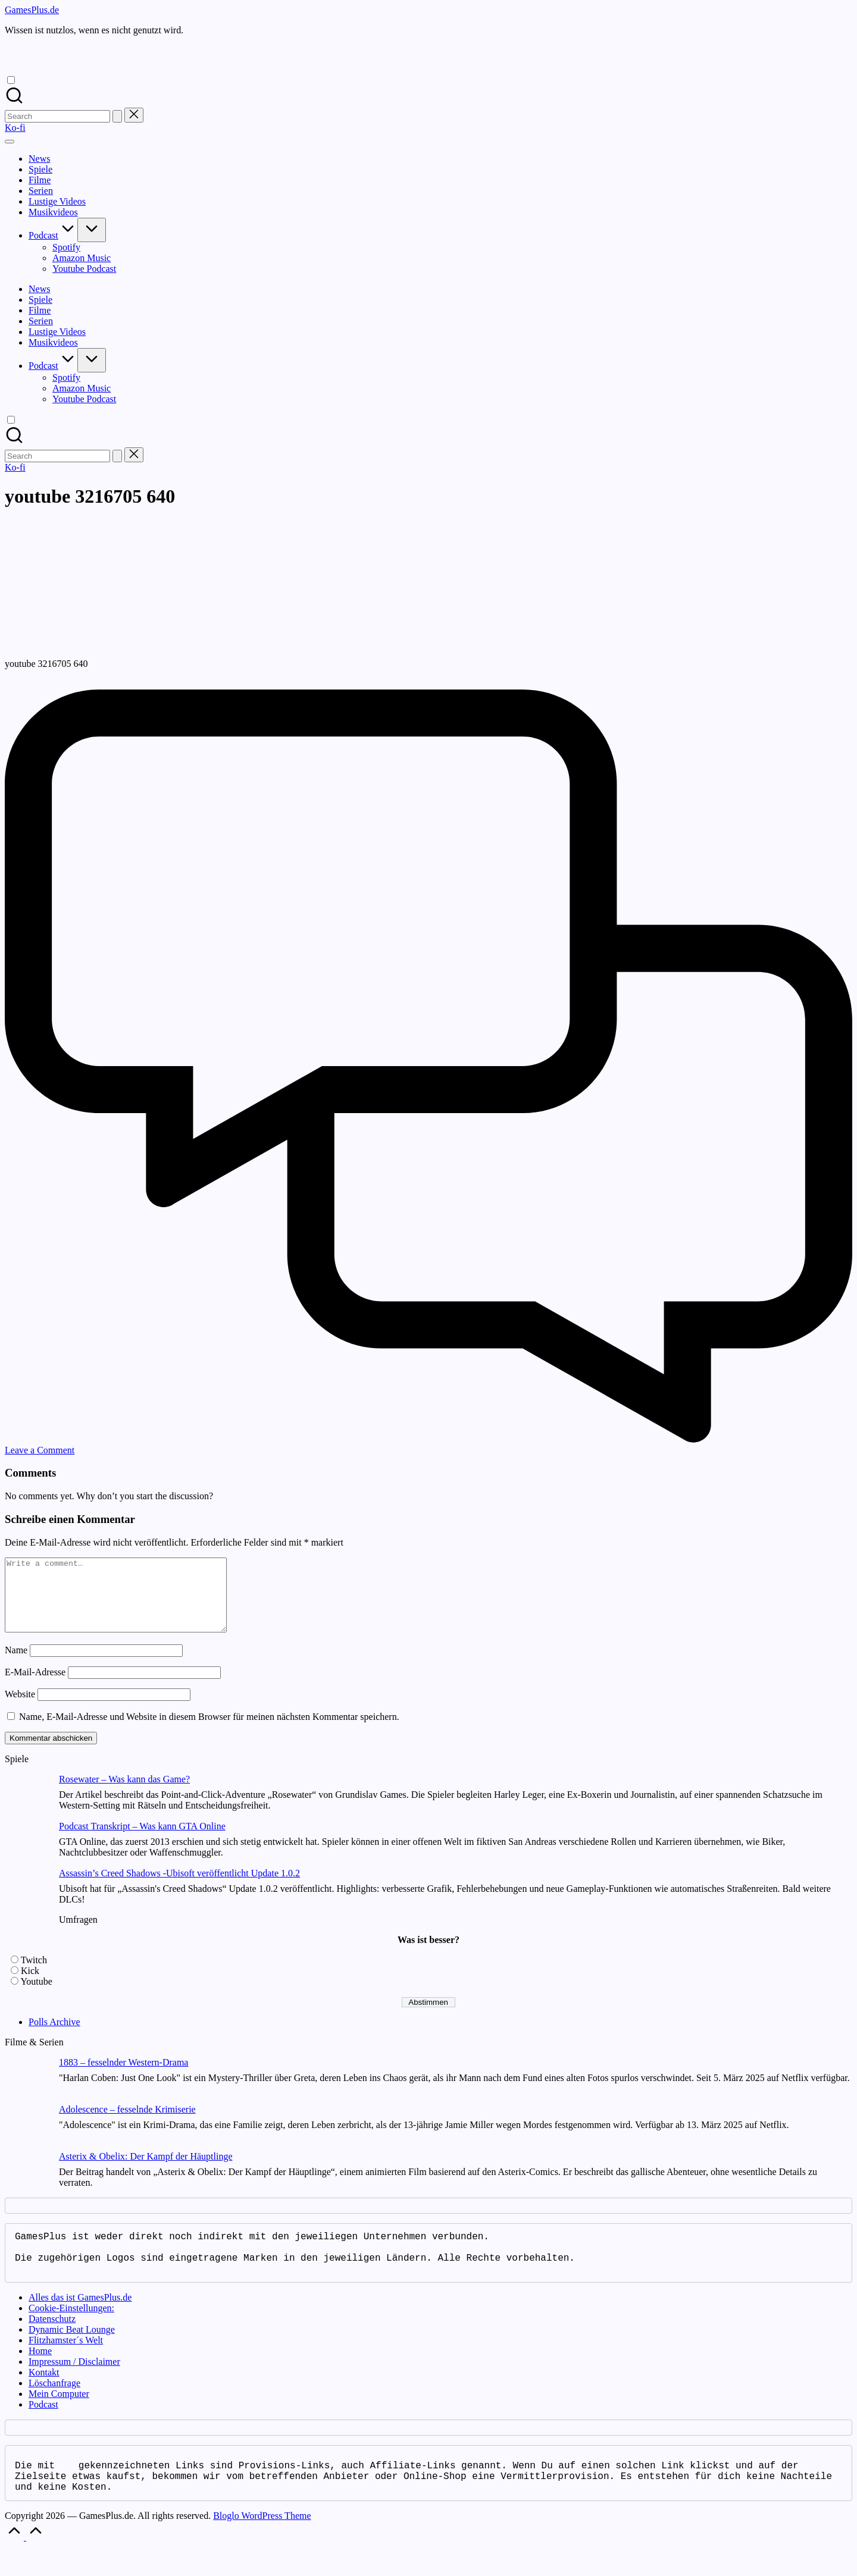 This screenshot has height=2576, width=857. Describe the element at coordinates (27, 2189) in the screenshot. I see `[Asterix & Obelix: Der Kampf der Häuptlinge]` at that location.